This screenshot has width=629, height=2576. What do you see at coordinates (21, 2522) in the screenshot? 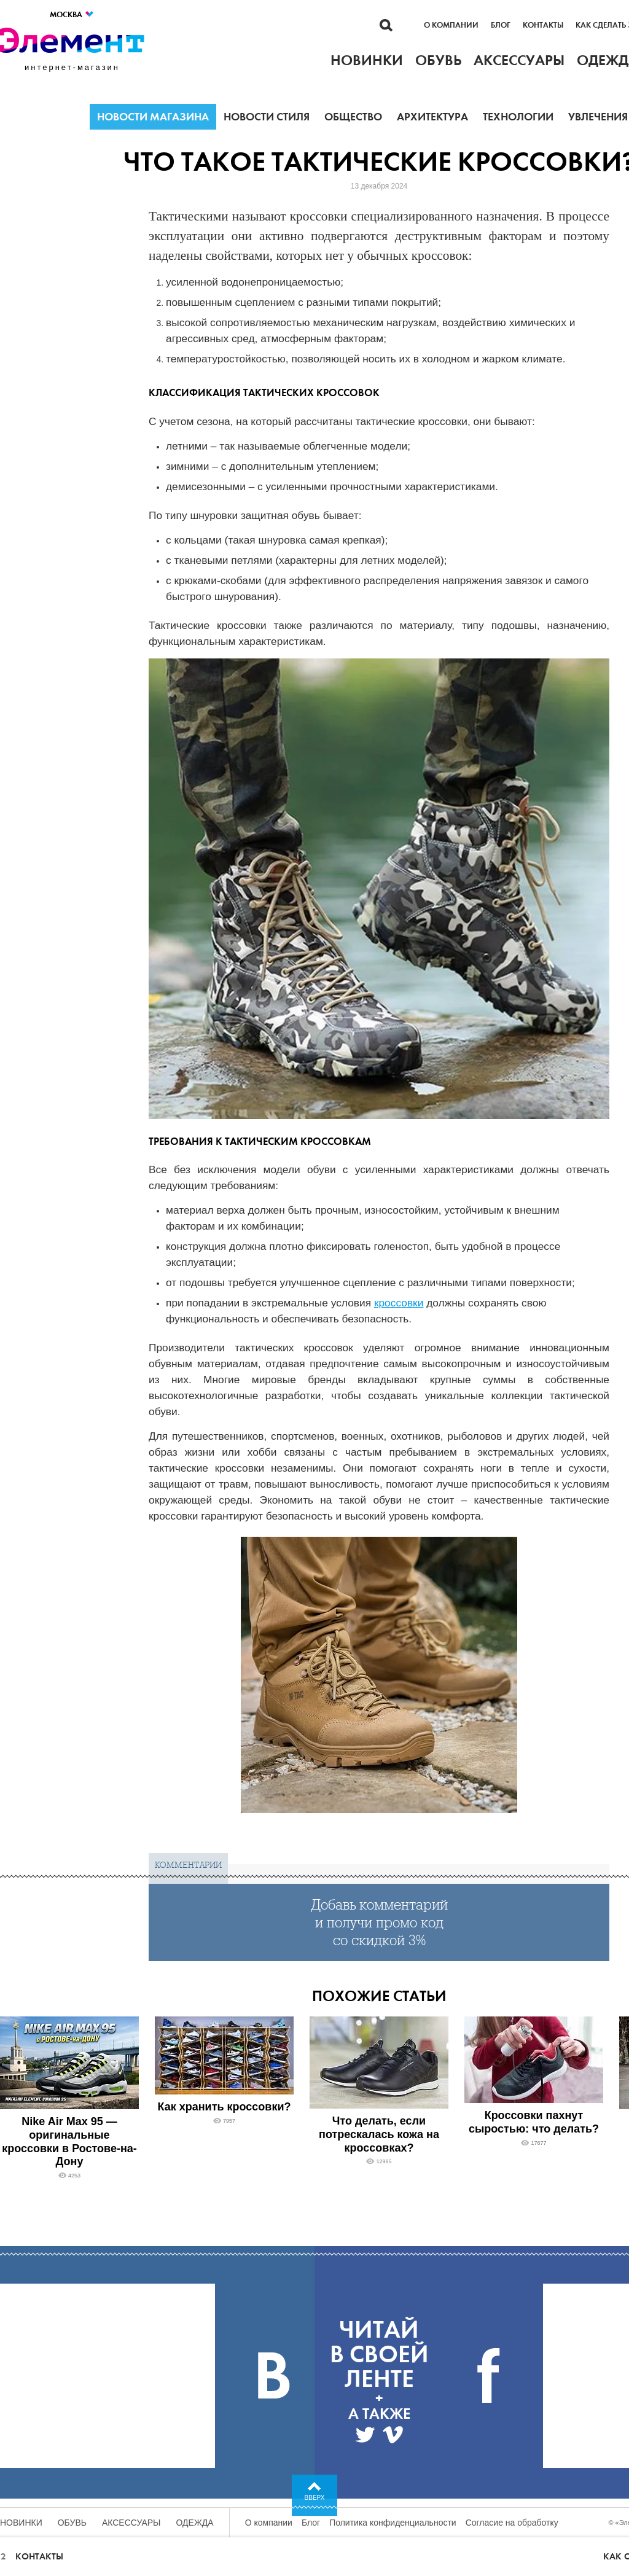
I see `Новинки` at bounding box center [21, 2522].